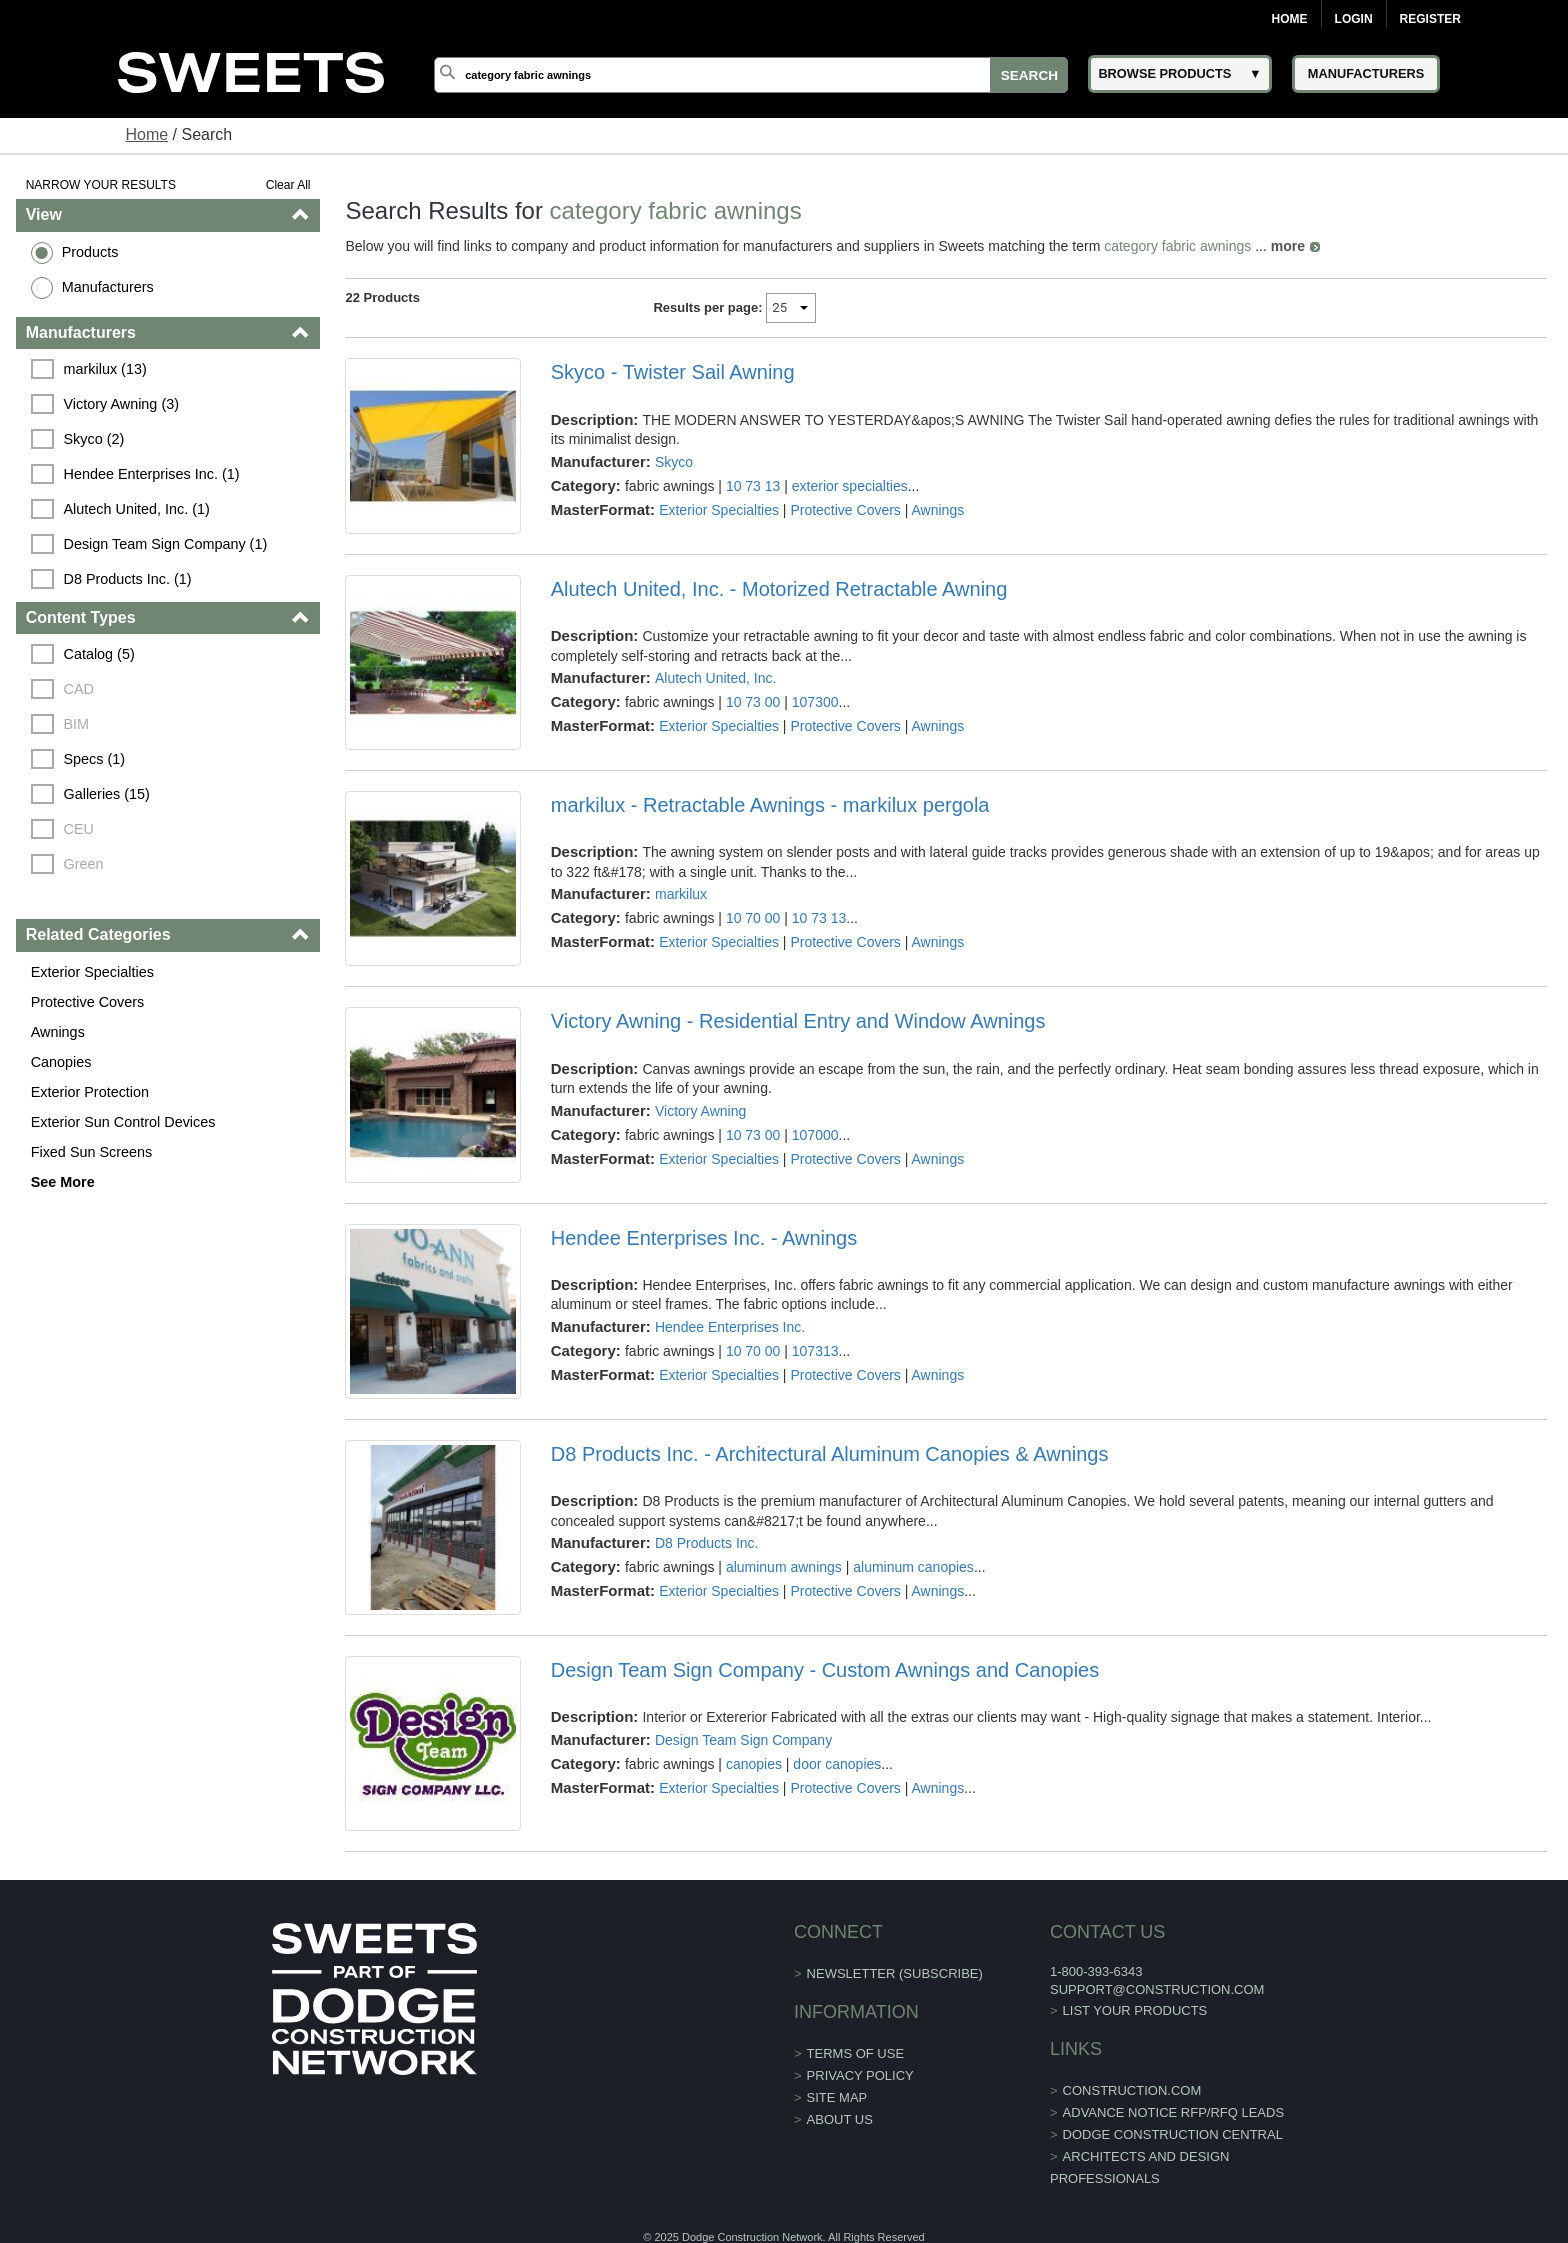 The image size is (1568, 2243). Describe the element at coordinates (121, 404) in the screenshot. I see `Victory Awning (3)` at that location.